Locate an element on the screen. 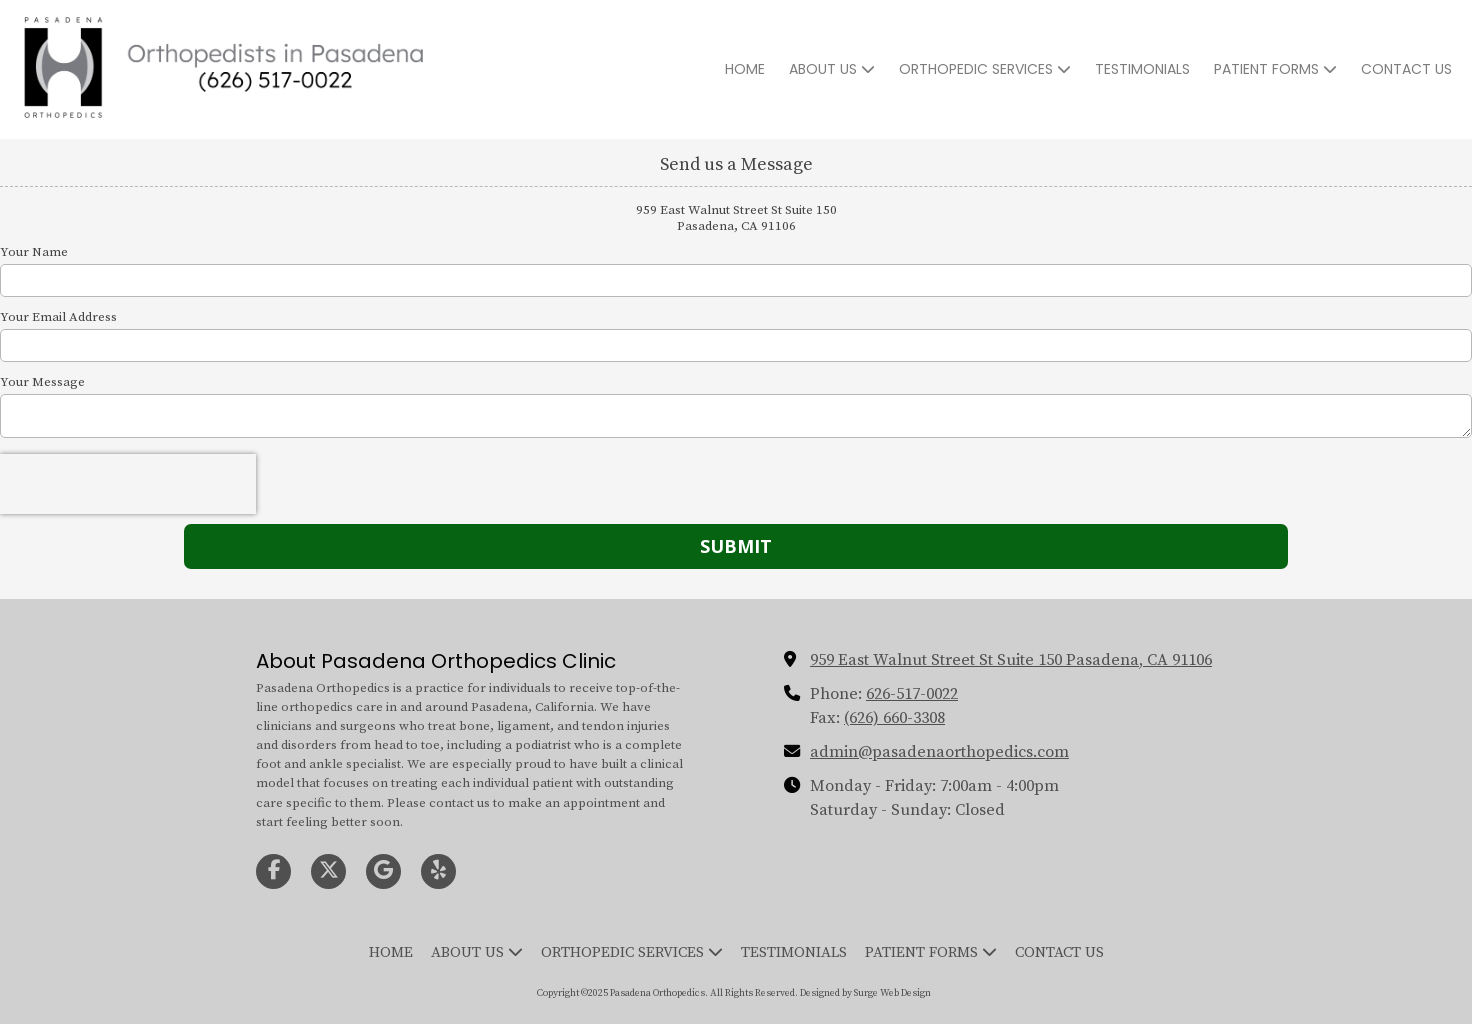 The image size is (1472, 1024). 959 East Walnut Street St Suite 150 Pasadena, CA 91106 [View Map (opens in new window)] is located at coordinates (1011, 660).